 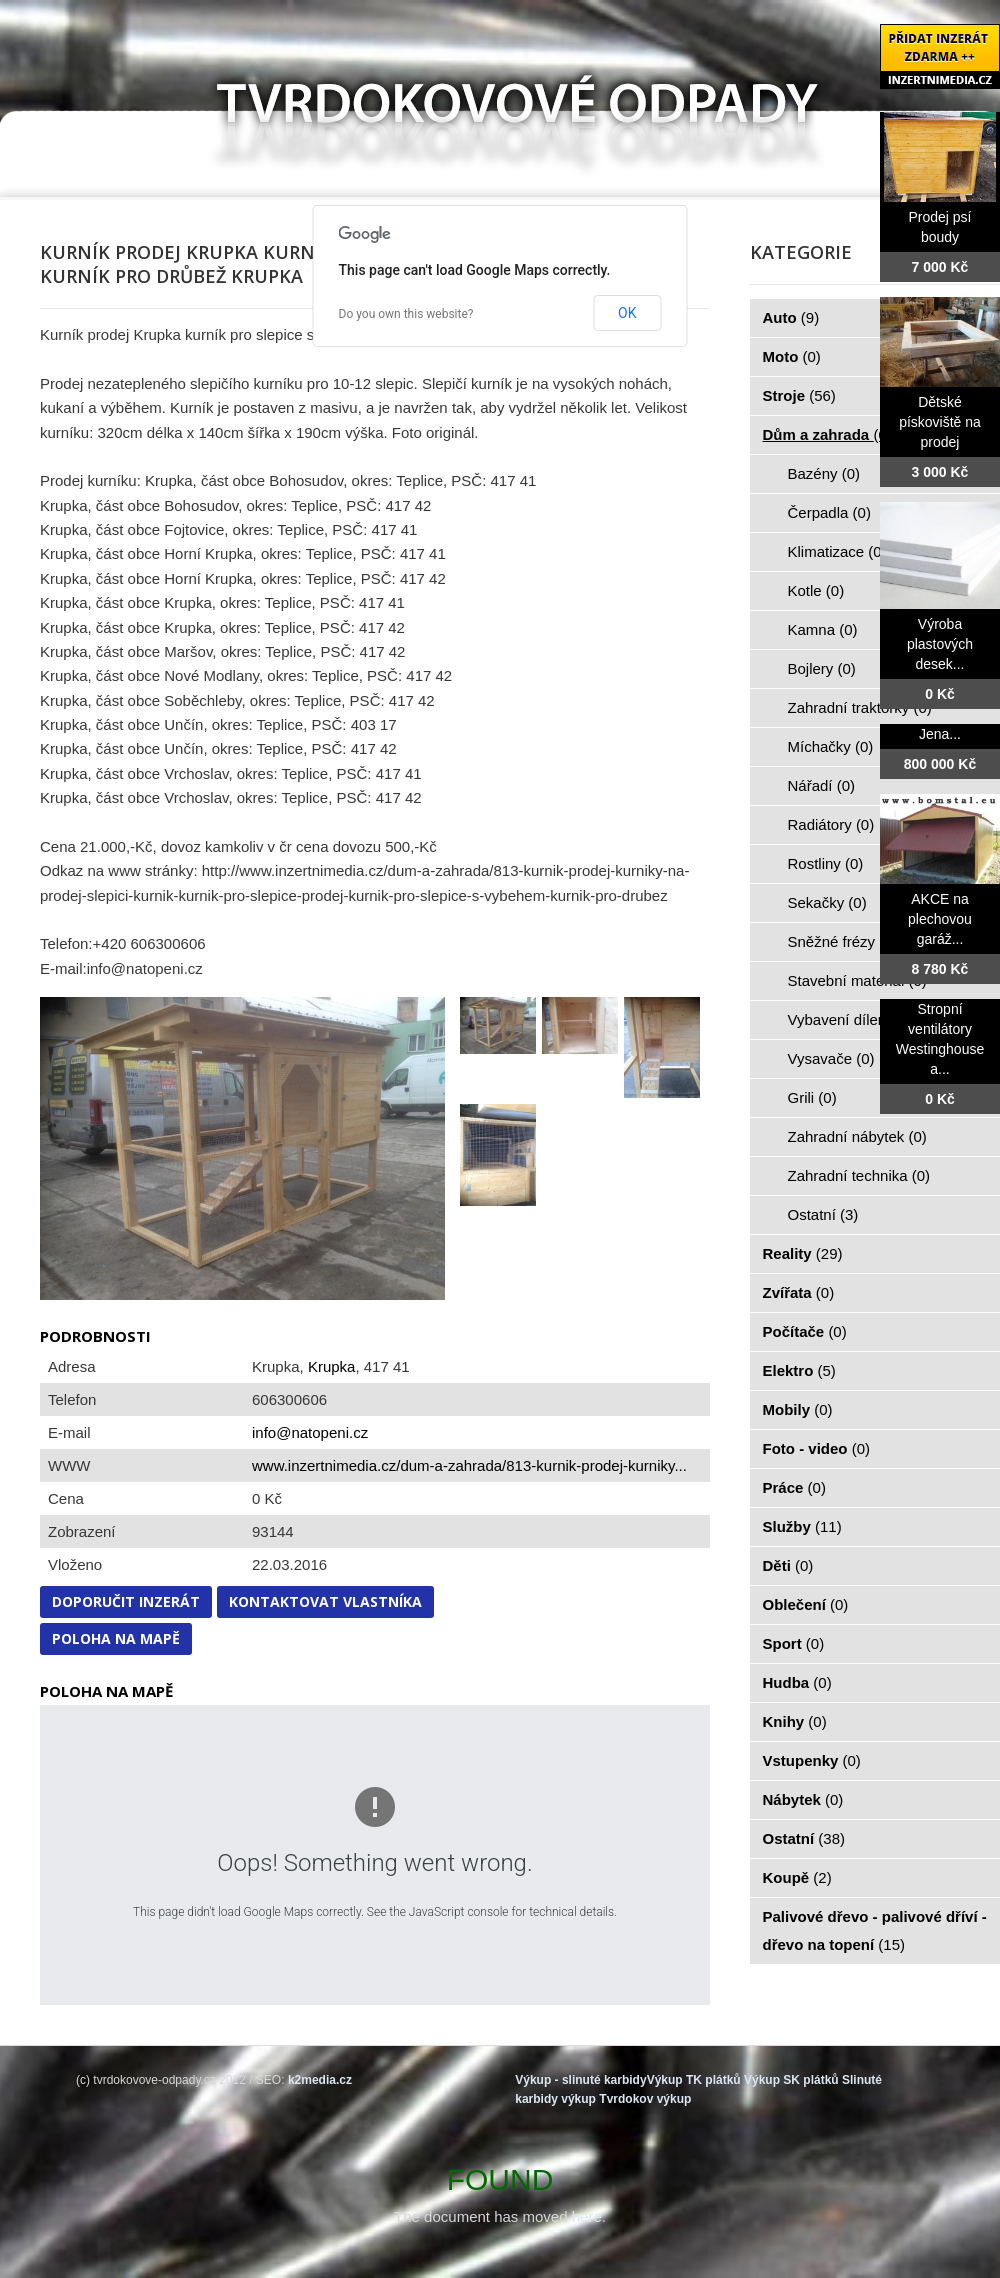 What do you see at coordinates (116, 1638) in the screenshot?
I see `Poloha na mapě` at bounding box center [116, 1638].